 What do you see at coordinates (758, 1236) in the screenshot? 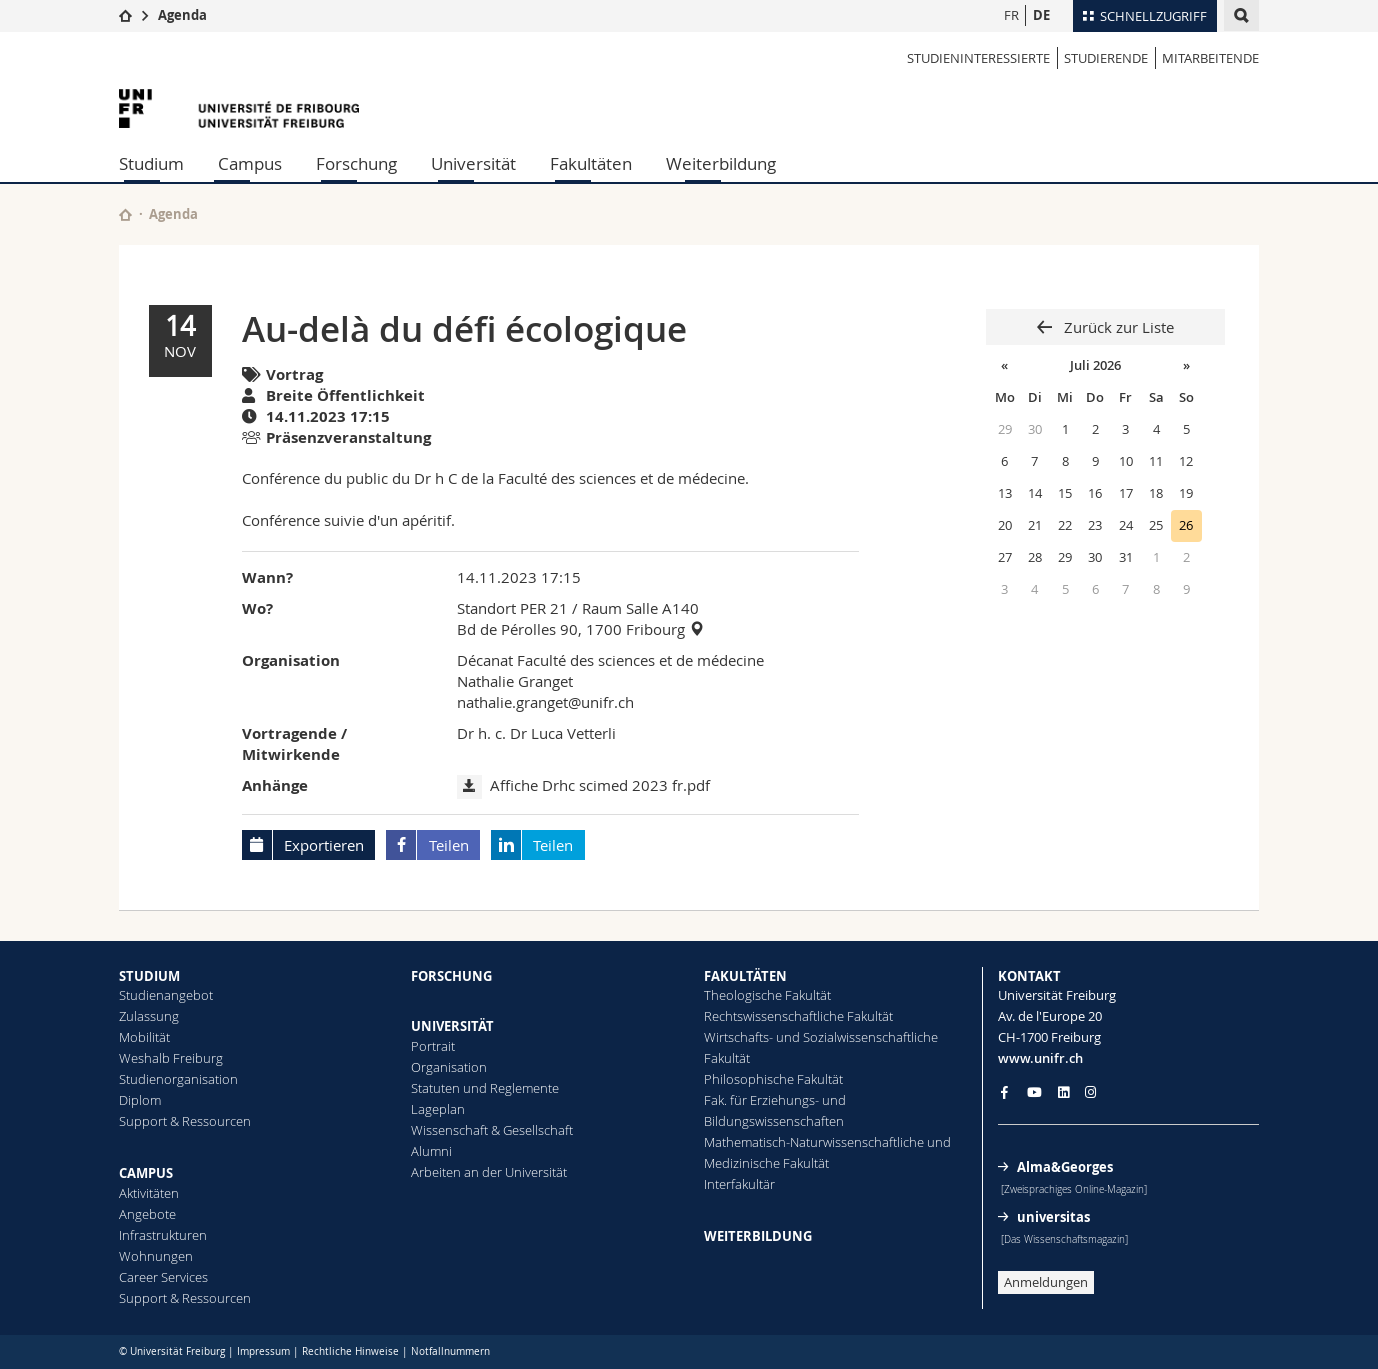
I see `WEITERBILDUNG` at bounding box center [758, 1236].